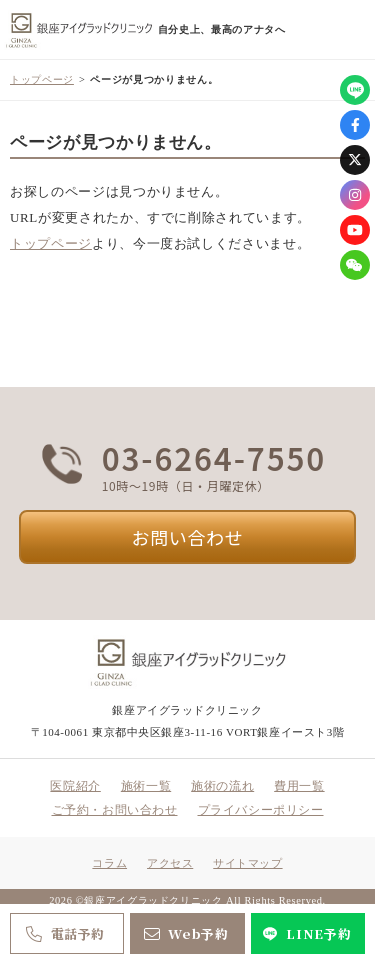 The image size is (375, 964). What do you see at coordinates (222, 786) in the screenshot?
I see `施術の流れ` at bounding box center [222, 786].